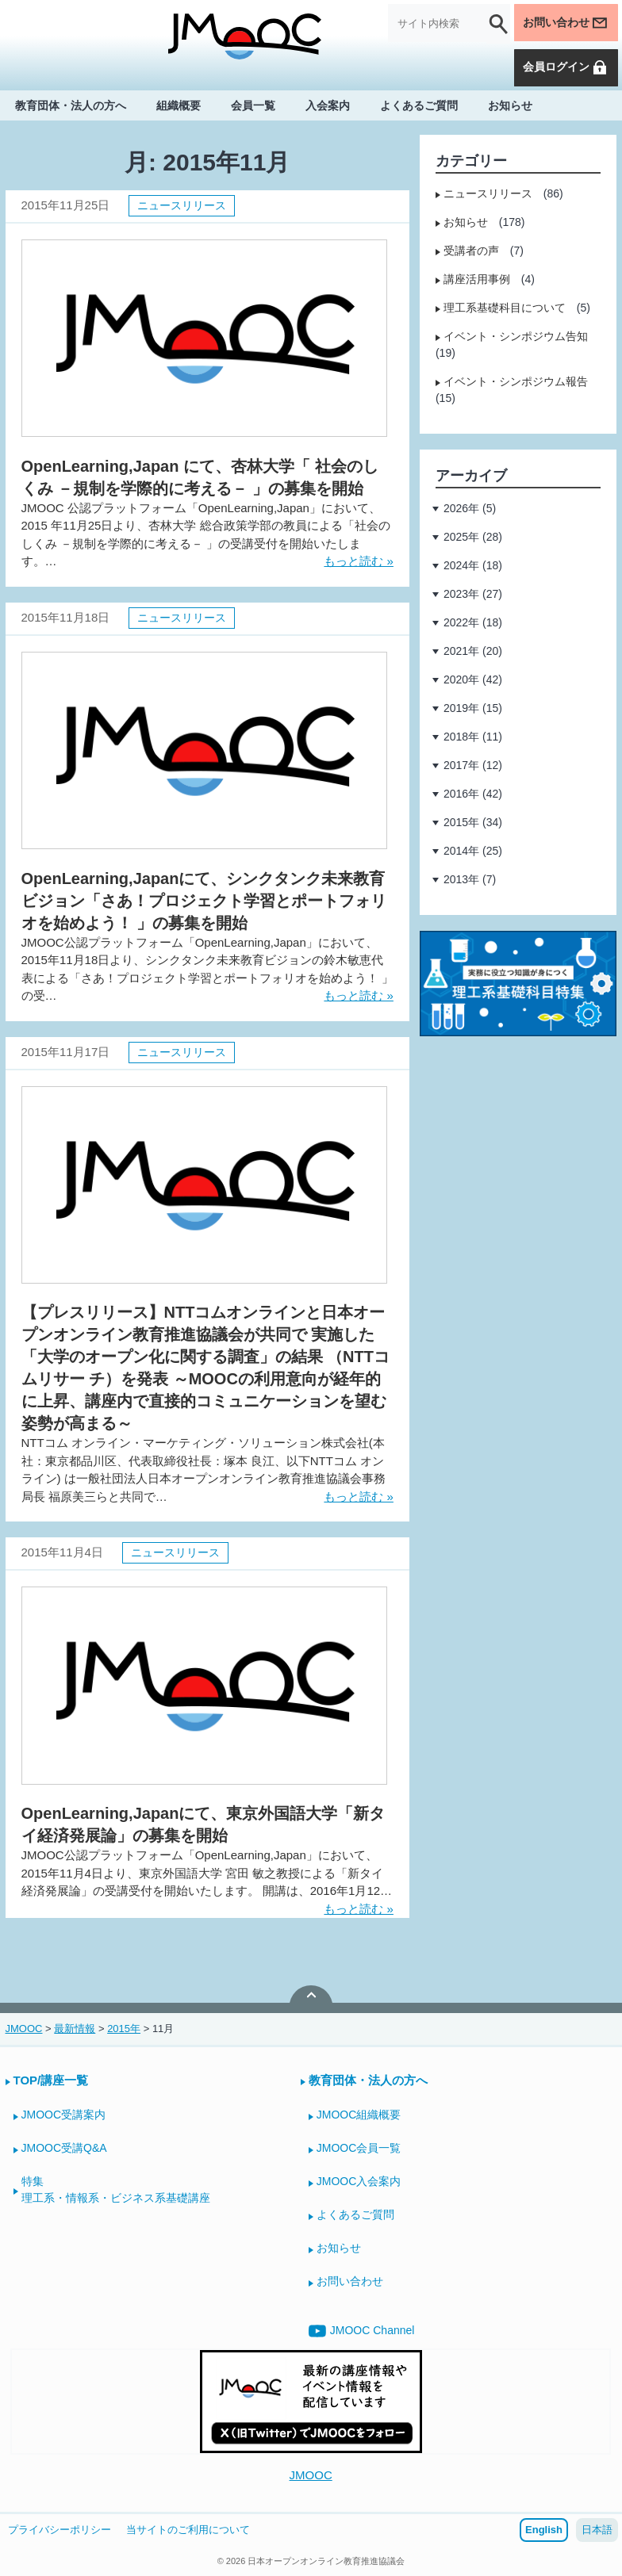 The image size is (622, 2576). Describe the element at coordinates (64, 2148) in the screenshot. I see `JMOOC受講Q&A` at that location.